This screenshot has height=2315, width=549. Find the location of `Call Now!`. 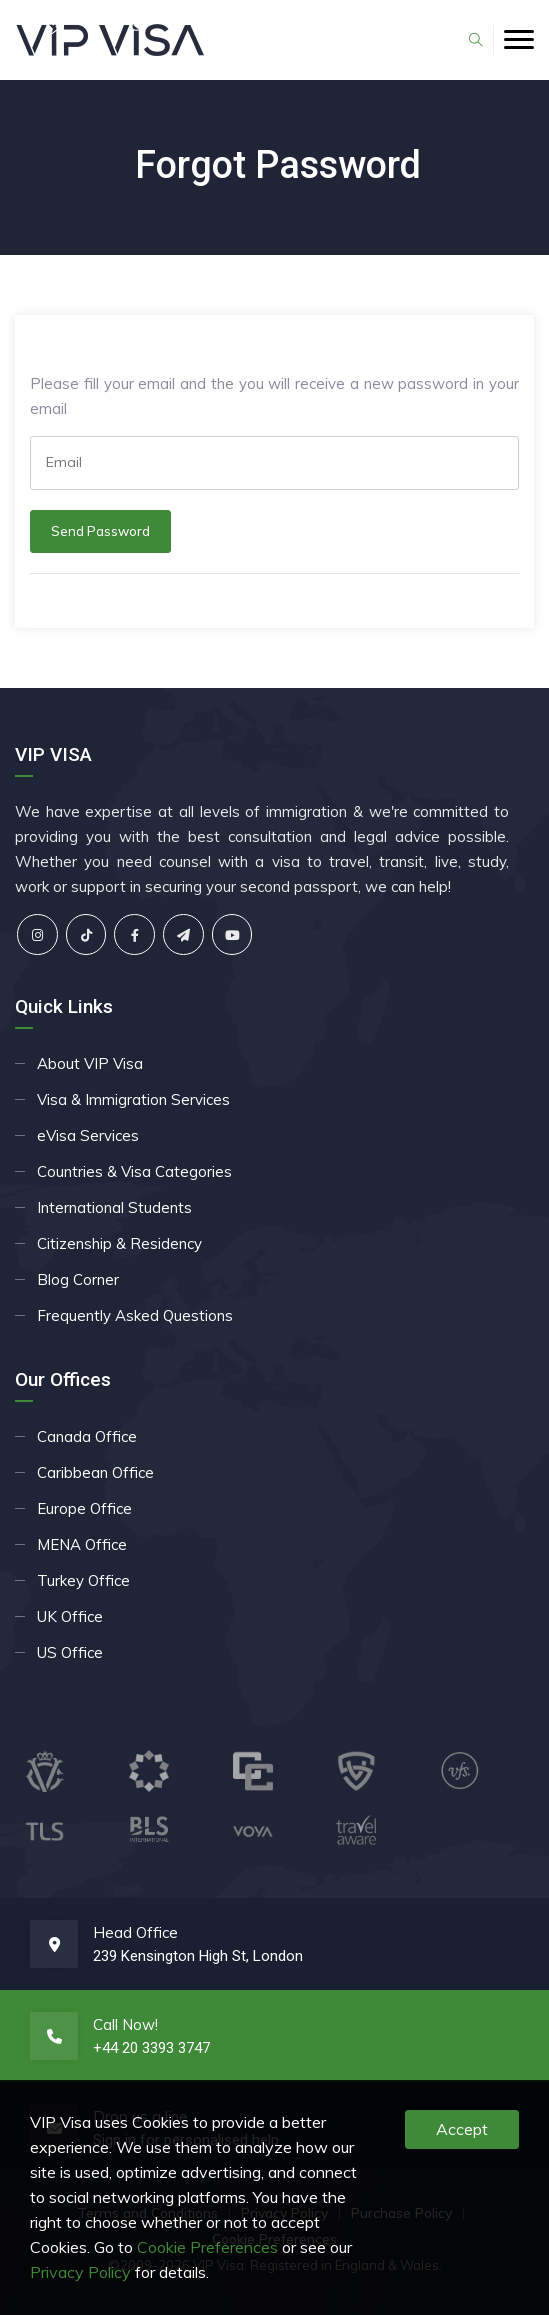

Call Now! is located at coordinates (125, 2024).